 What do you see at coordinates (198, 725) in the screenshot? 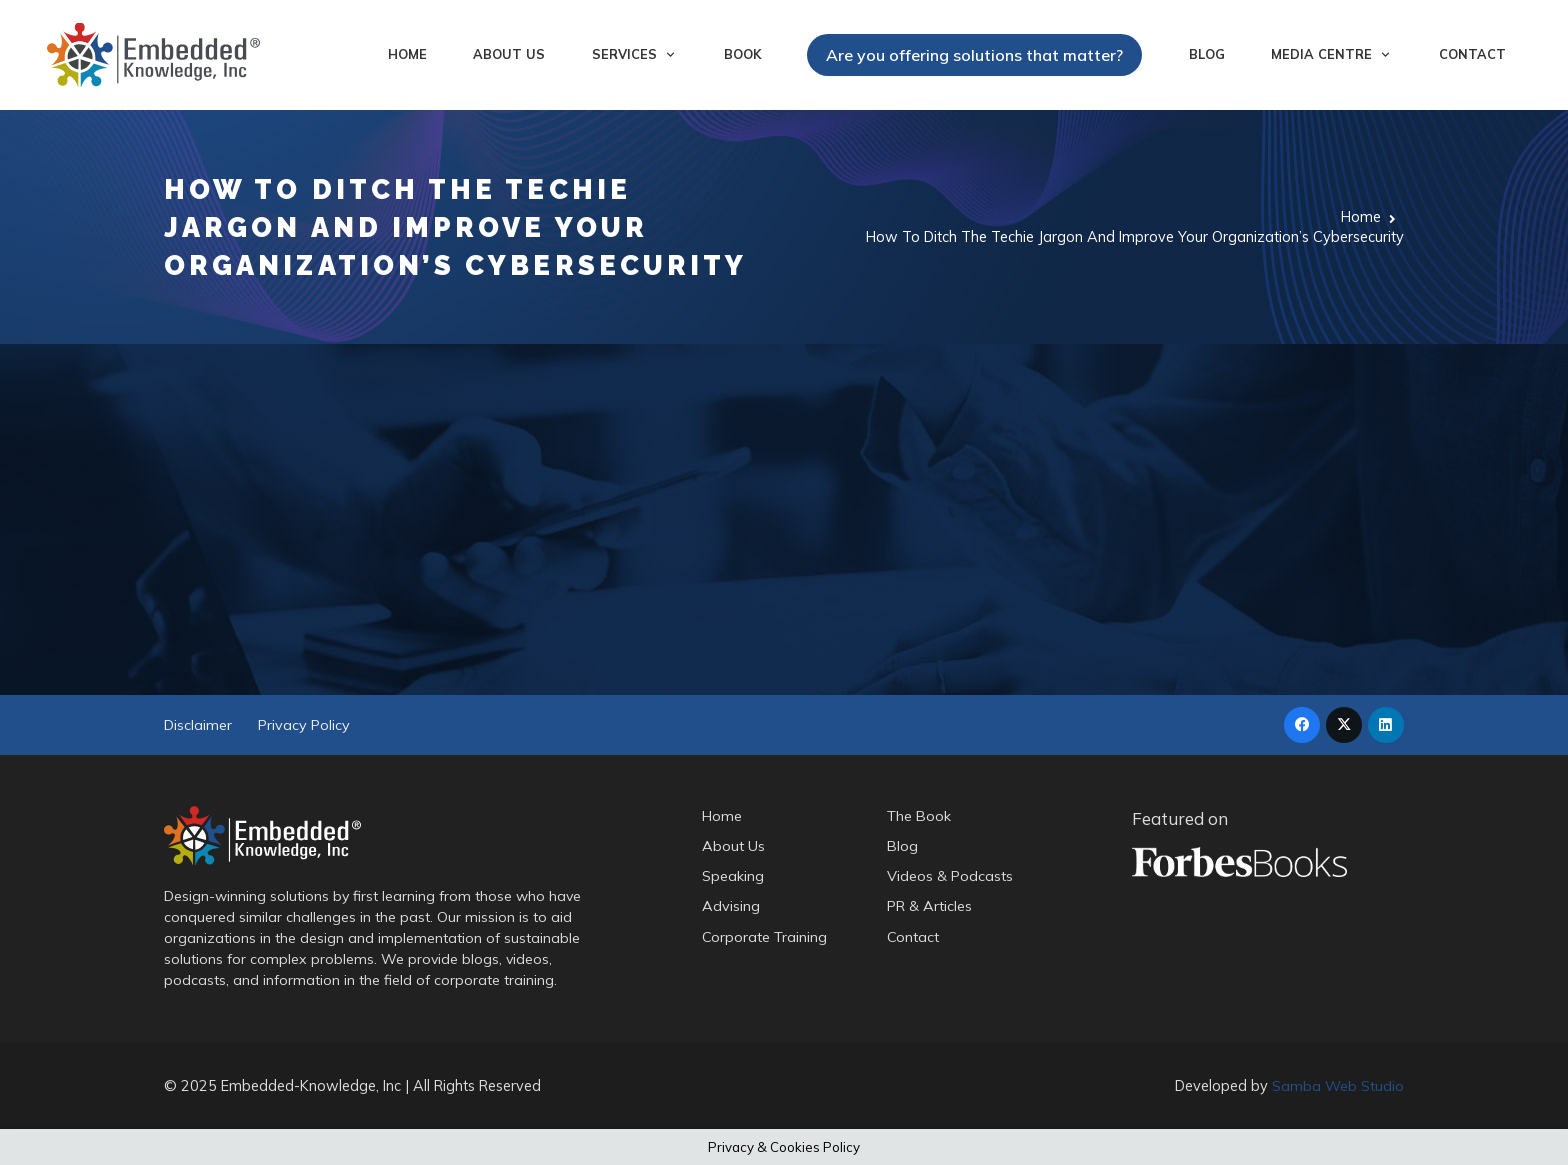
I see `Disclaimer` at bounding box center [198, 725].